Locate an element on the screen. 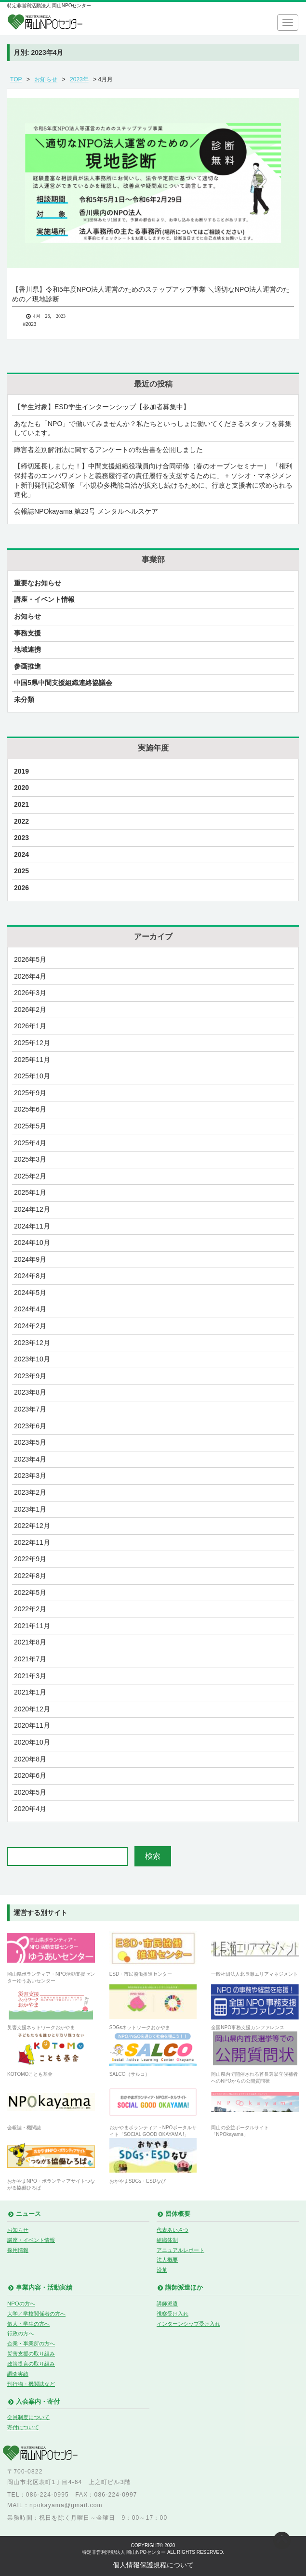  2022年2月 is located at coordinates (30, 1609).